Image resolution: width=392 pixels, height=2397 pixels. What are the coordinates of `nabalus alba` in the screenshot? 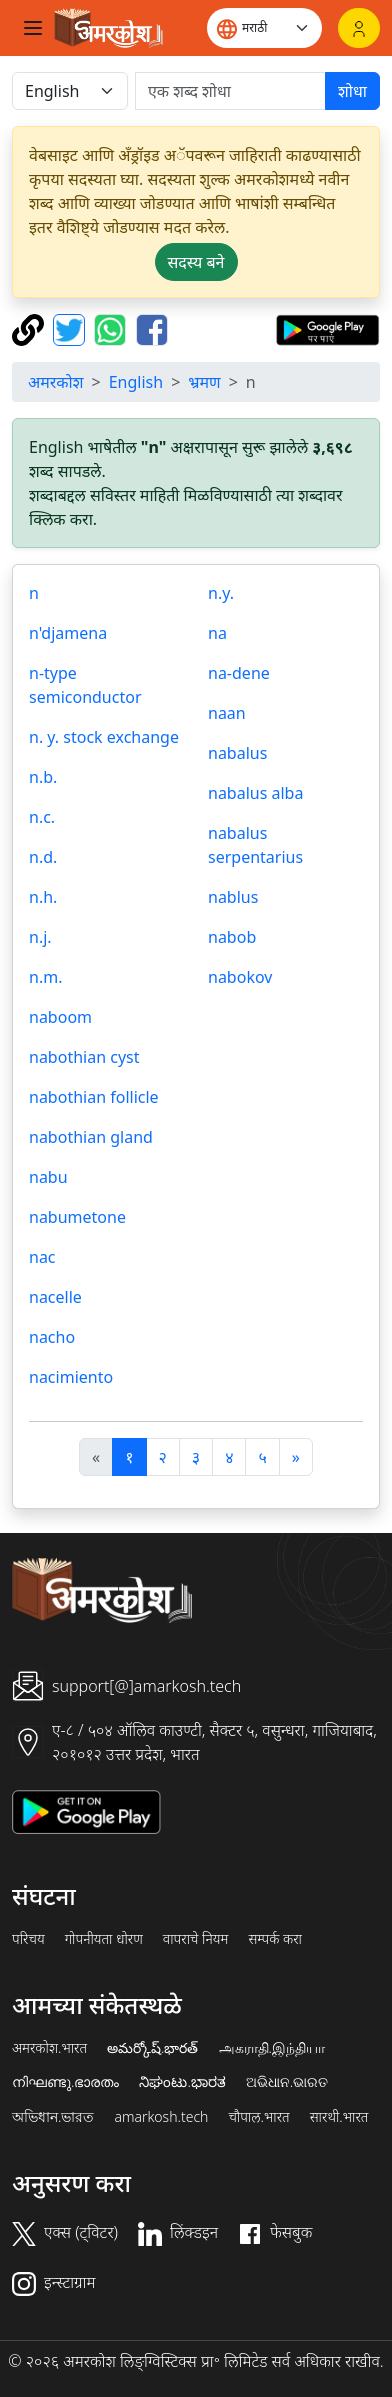 It's located at (255, 793).